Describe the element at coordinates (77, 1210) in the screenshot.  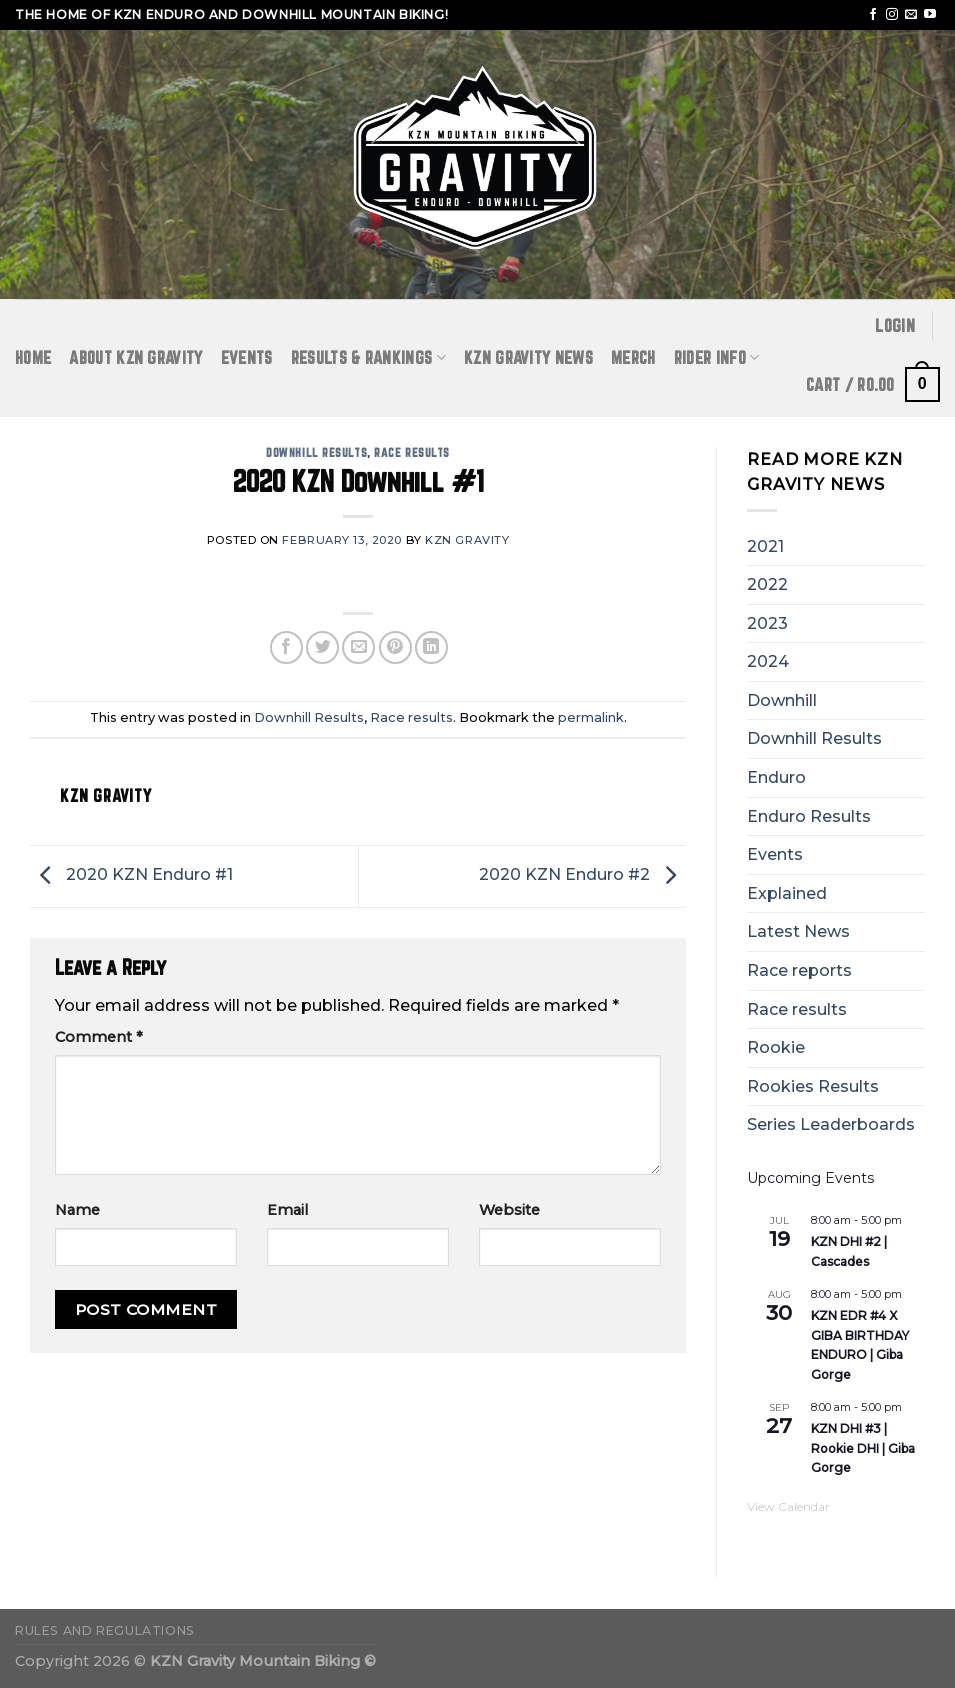
I see `Name` at that location.